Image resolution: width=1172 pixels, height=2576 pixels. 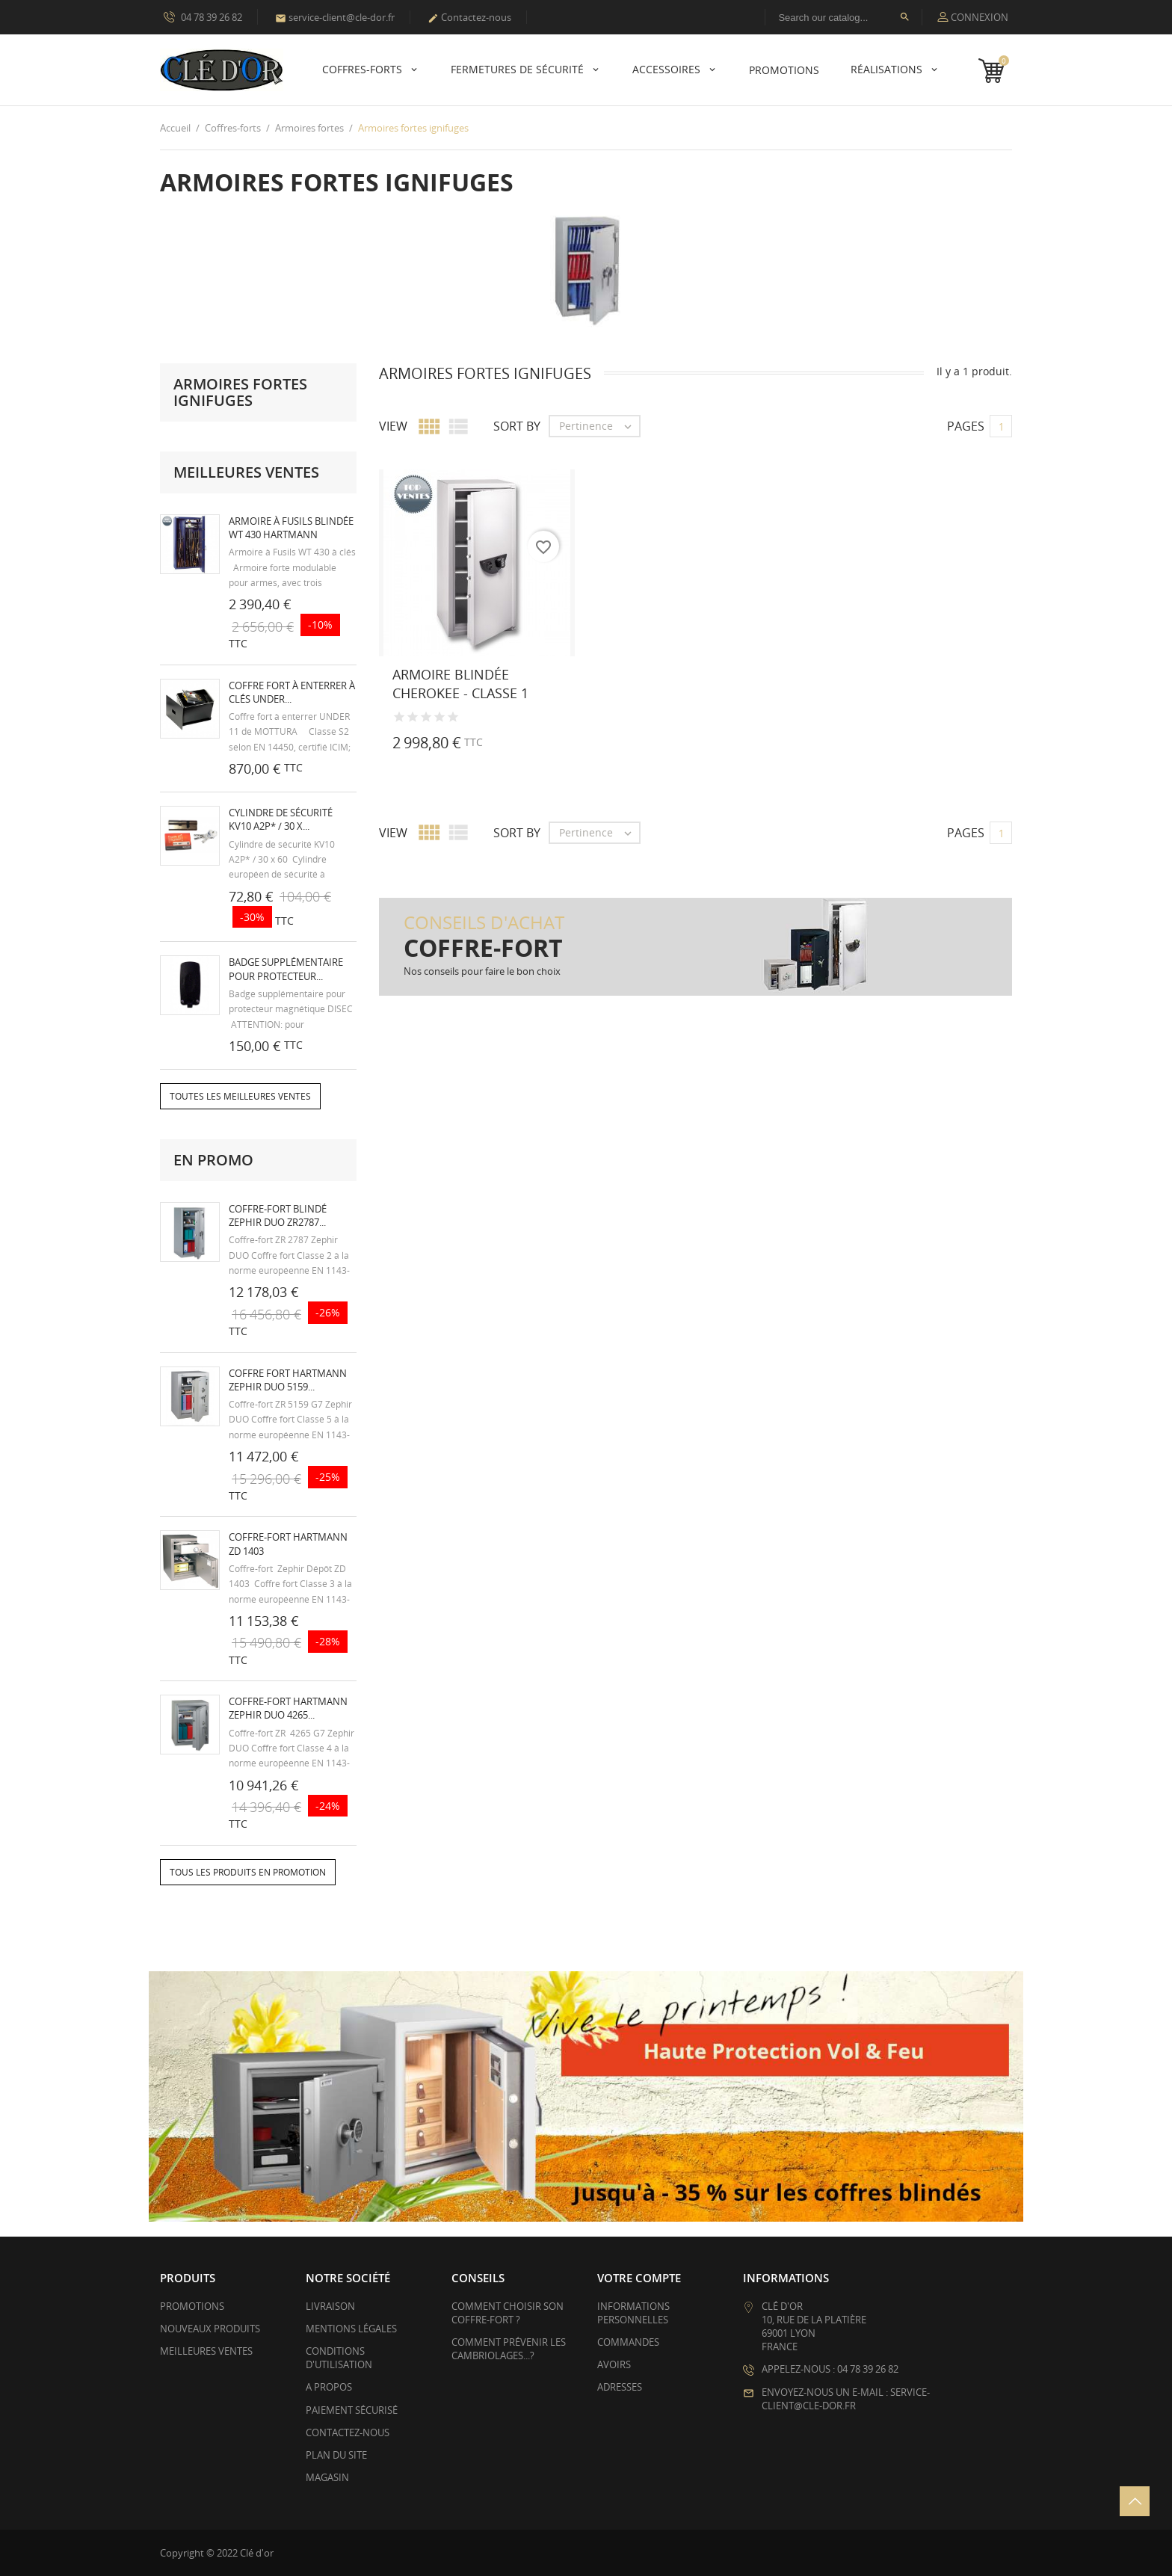 I want to click on Magasin, so click(x=327, y=2477).